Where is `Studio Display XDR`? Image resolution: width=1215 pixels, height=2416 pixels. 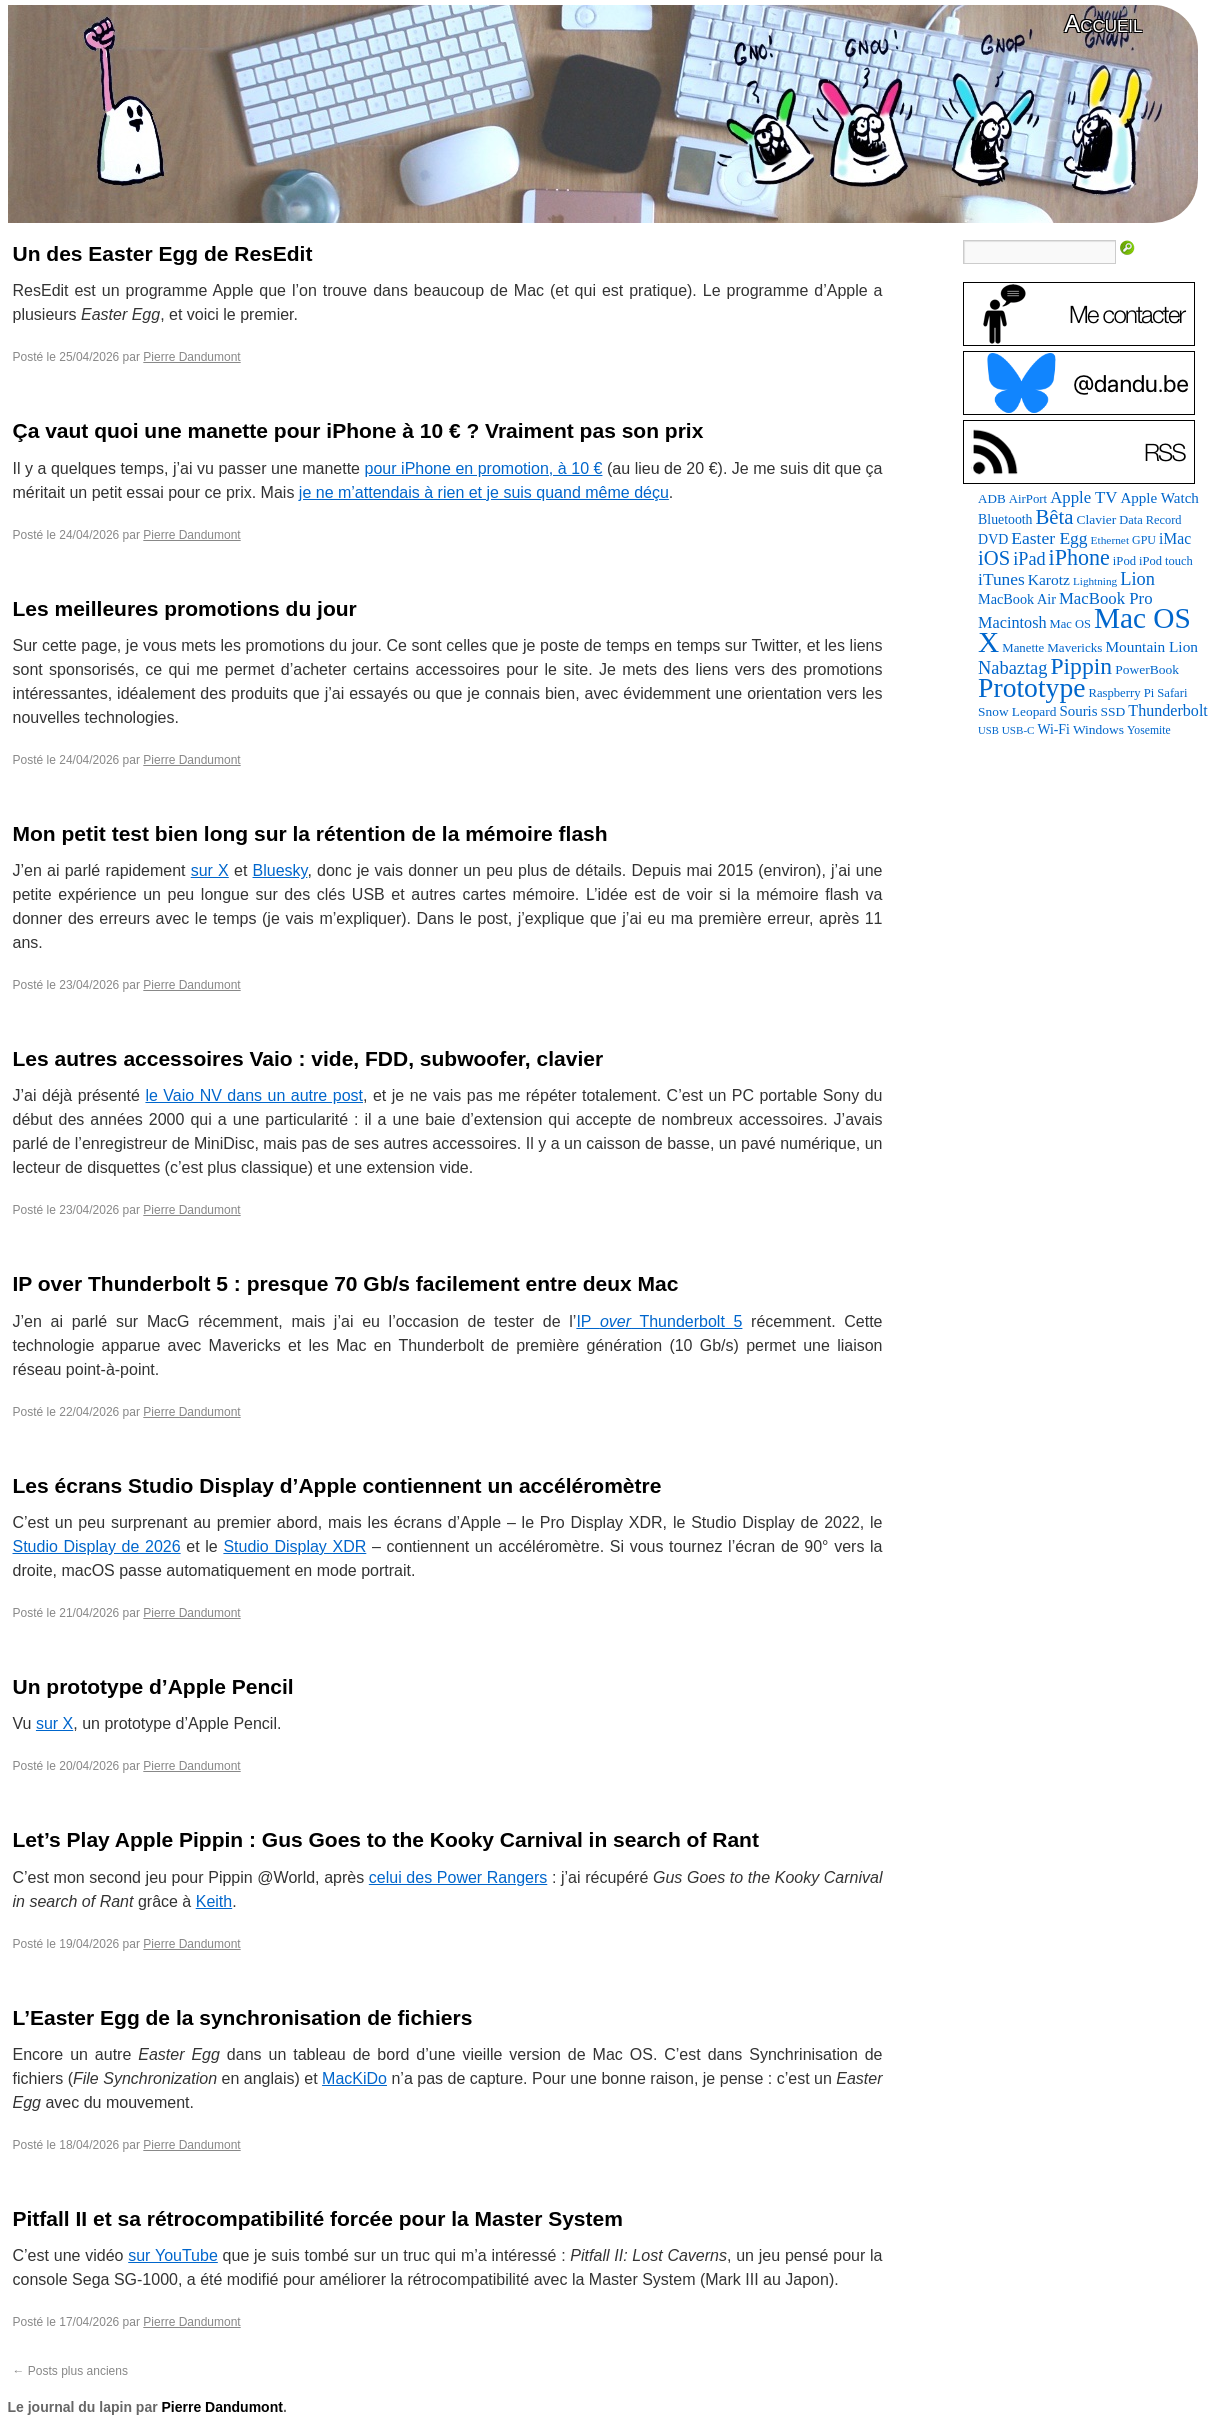 Studio Display XDR is located at coordinates (294, 1546).